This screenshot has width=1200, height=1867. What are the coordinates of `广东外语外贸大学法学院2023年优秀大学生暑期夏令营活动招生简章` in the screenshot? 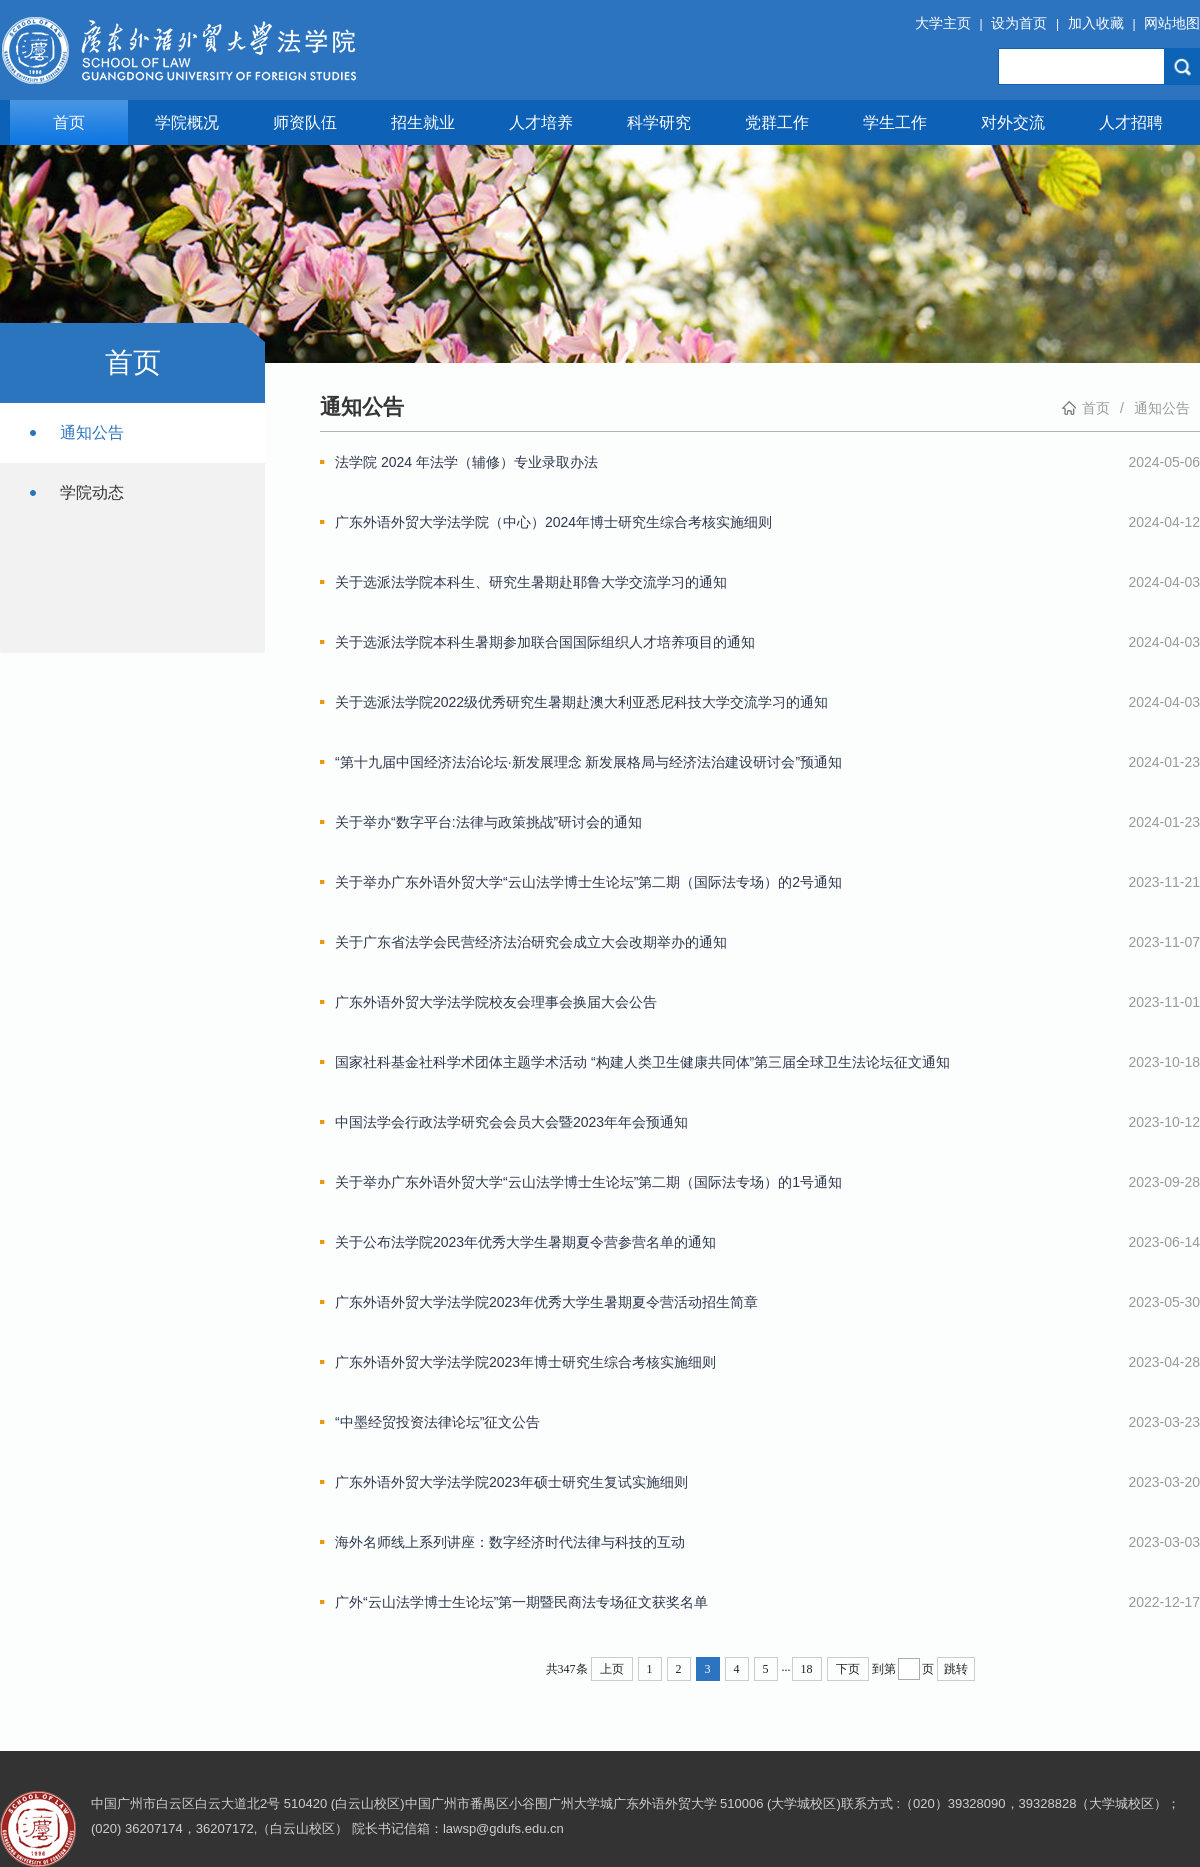 It's located at (546, 1302).